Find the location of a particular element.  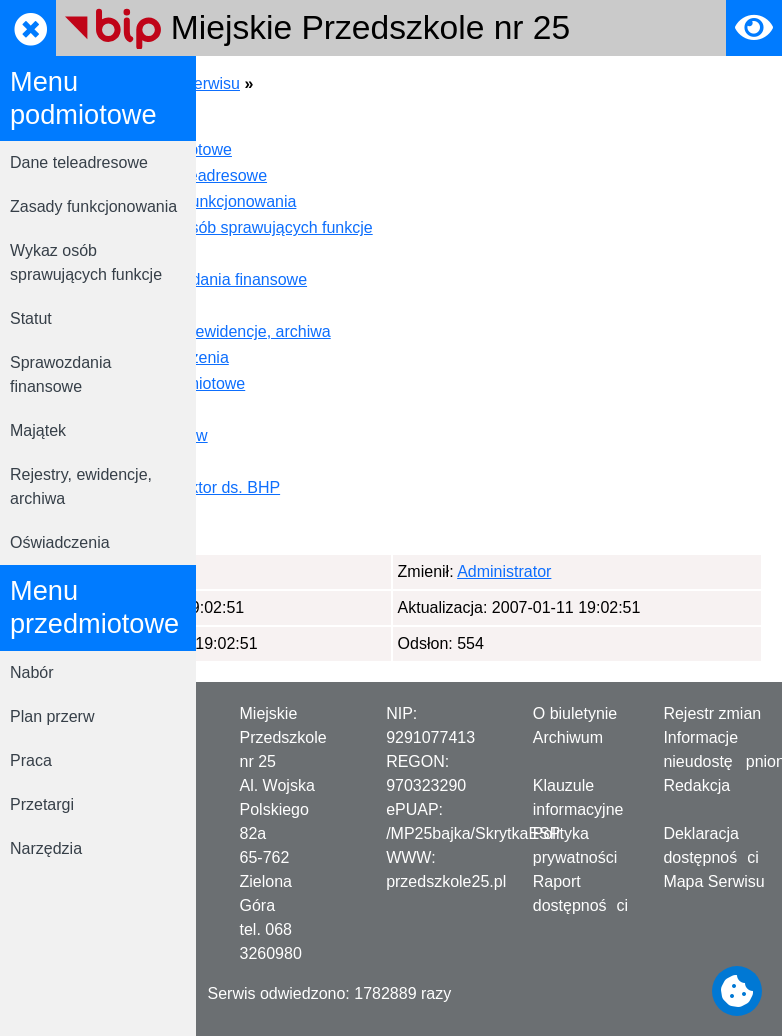

Narzędzia is located at coordinates (46, 848).